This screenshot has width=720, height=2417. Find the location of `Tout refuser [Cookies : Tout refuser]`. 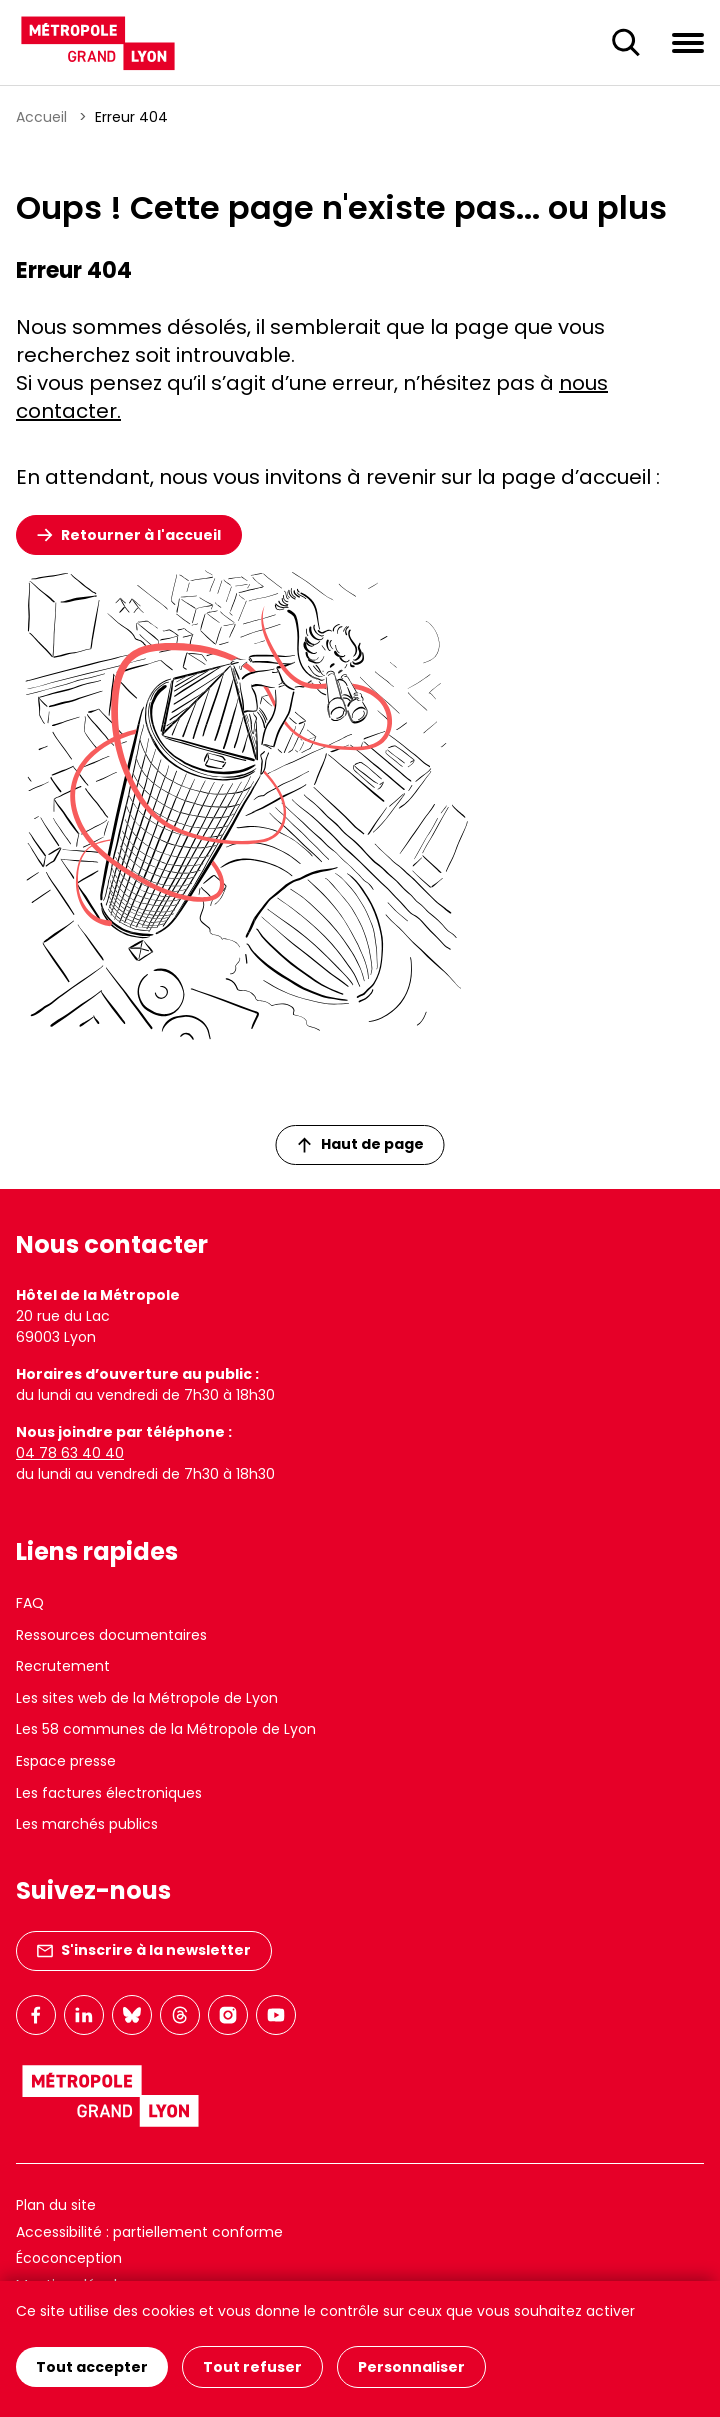

Tout refuser [Cookies : Tout refuser] is located at coordinates (252, 2367).